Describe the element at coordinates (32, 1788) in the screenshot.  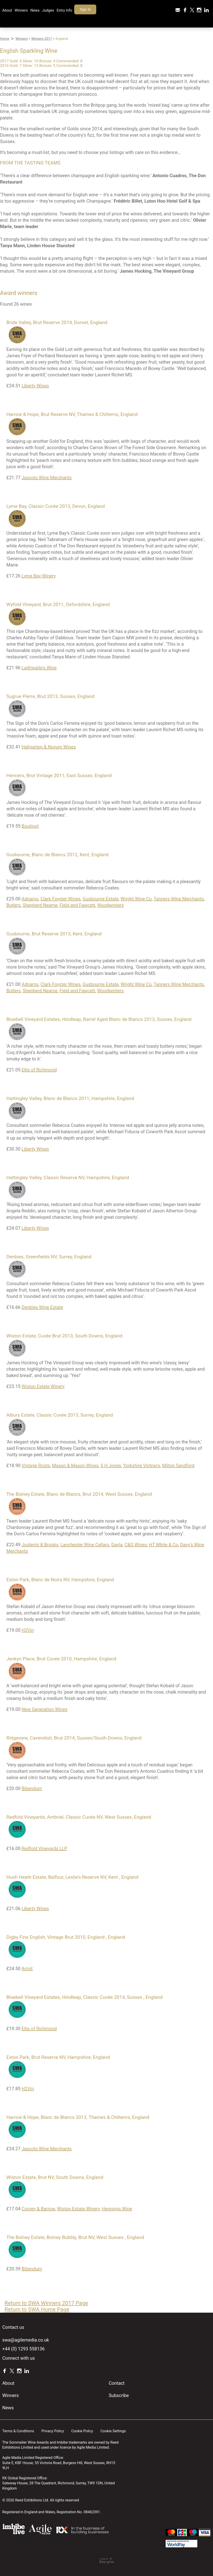
I see `Bibendum` at that location.